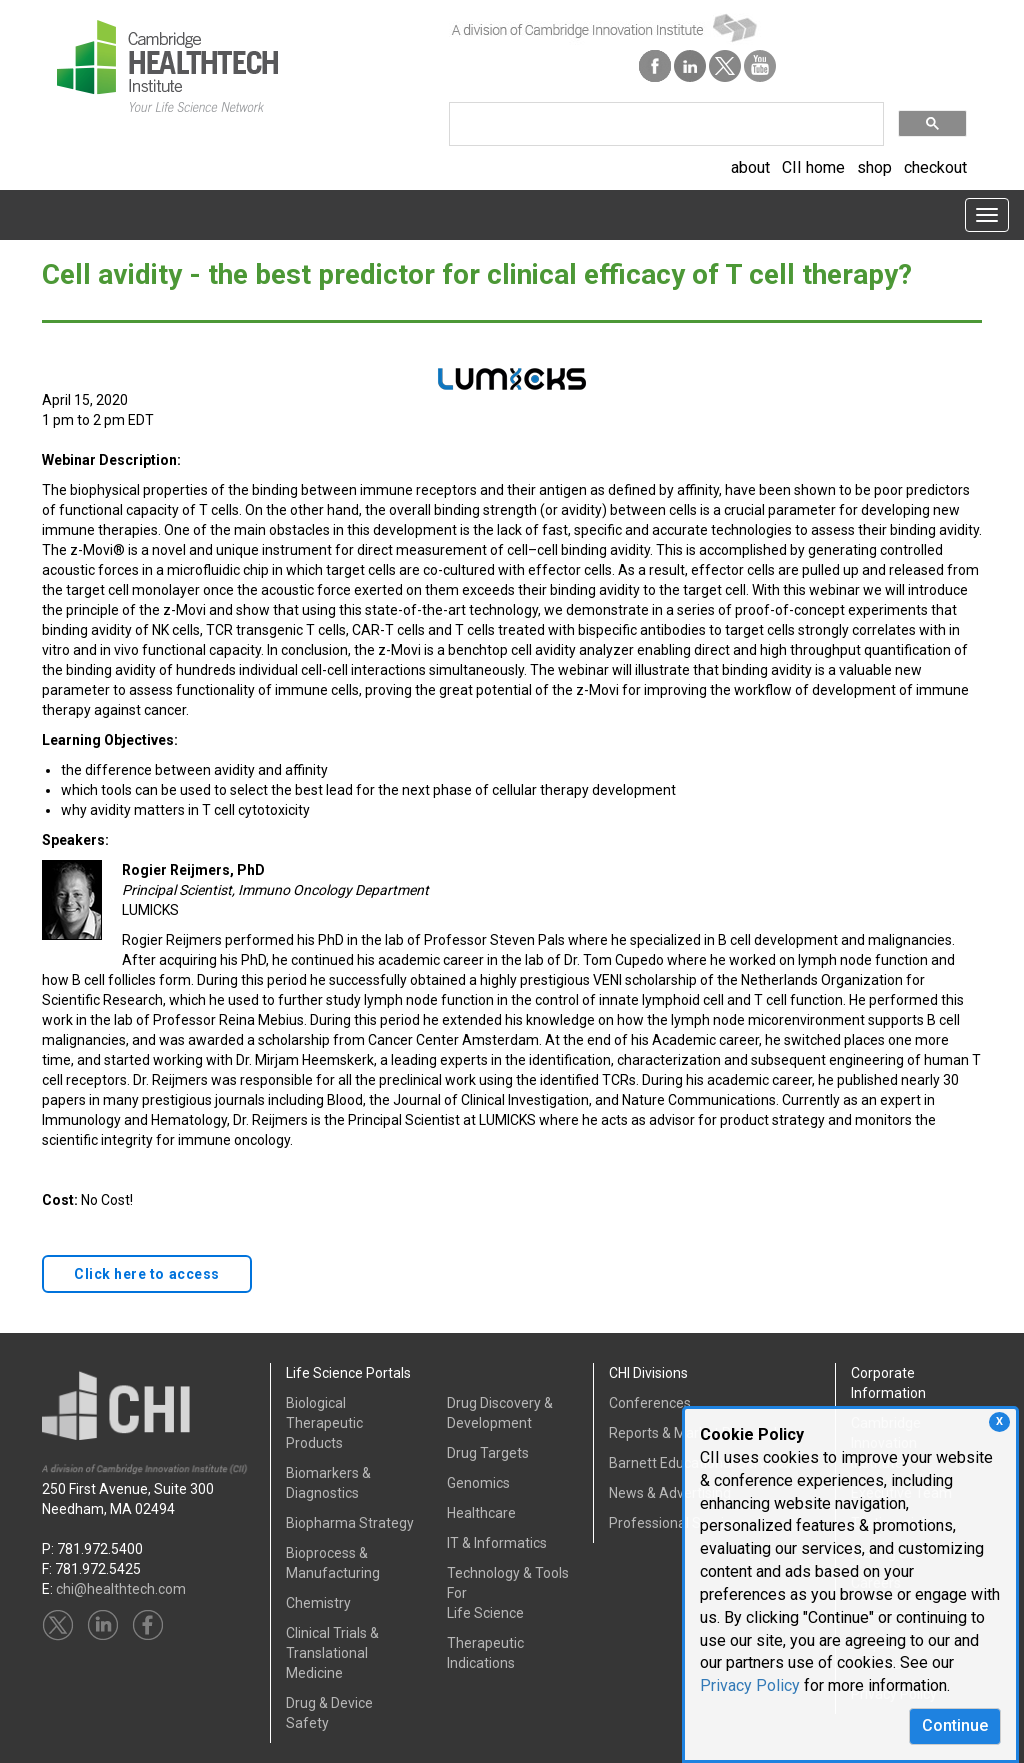 This screenshot has width=1024, height=1763. Describe the element at coordinates (350, 1523) in the screenshot. I see `Biopharma Strategy` at that location.